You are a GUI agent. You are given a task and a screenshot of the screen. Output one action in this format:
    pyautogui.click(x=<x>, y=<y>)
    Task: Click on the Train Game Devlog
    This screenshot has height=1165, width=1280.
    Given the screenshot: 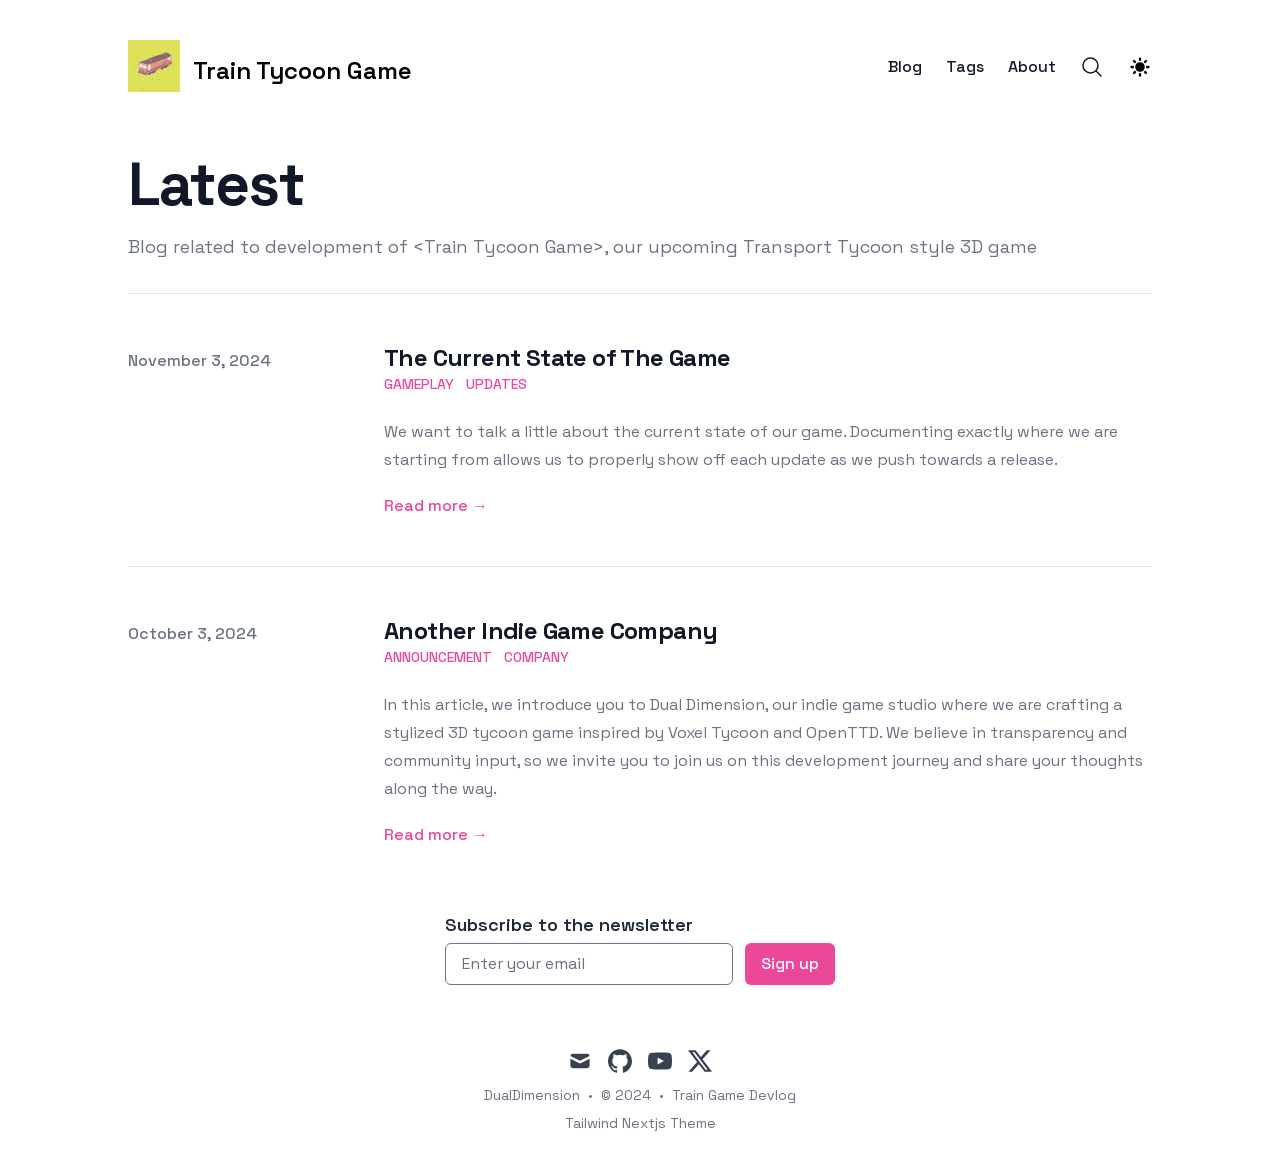 What is the action you would take?
    pyautogui.click(x=734, y=1095)
    